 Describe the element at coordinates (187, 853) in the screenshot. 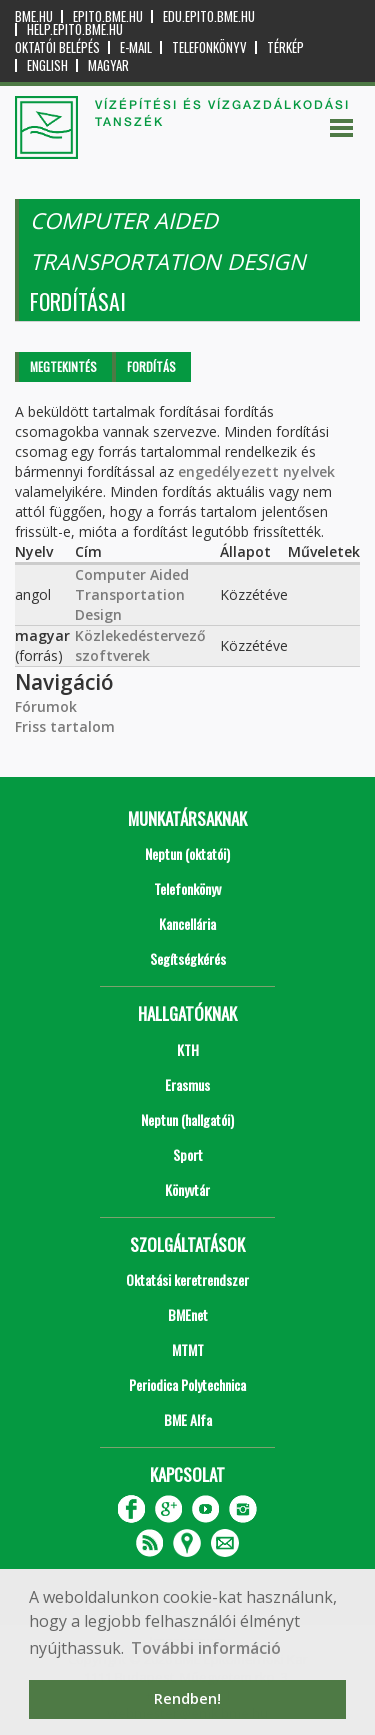

I see `Neptun (oktatói)` at that location.